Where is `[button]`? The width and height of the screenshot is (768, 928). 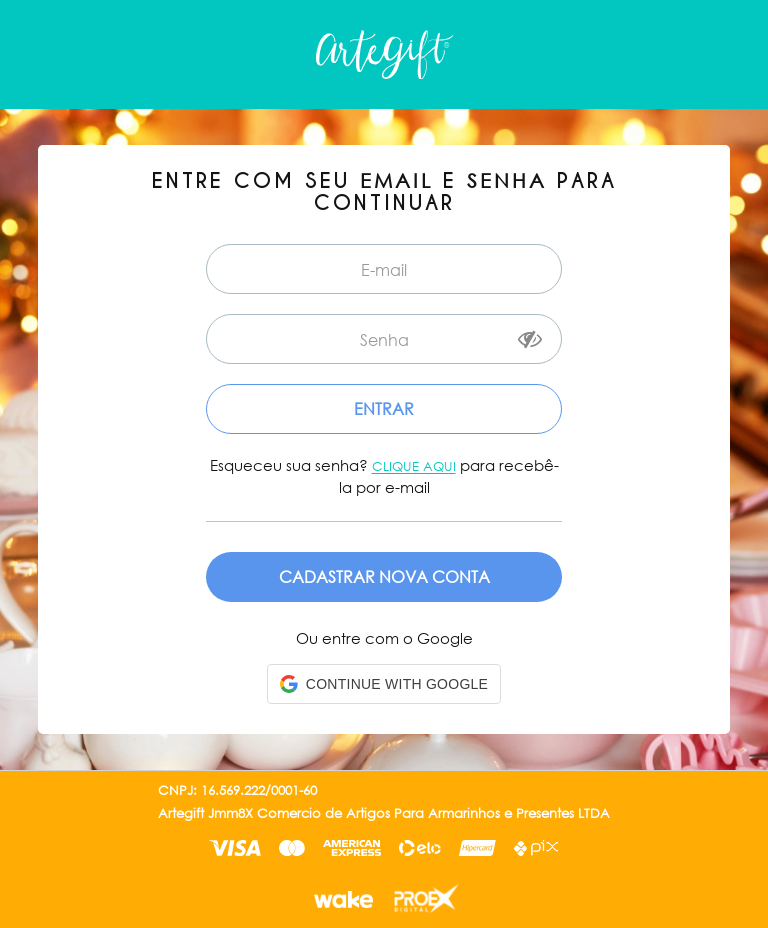
[button] is located at coordinates (384, 684).